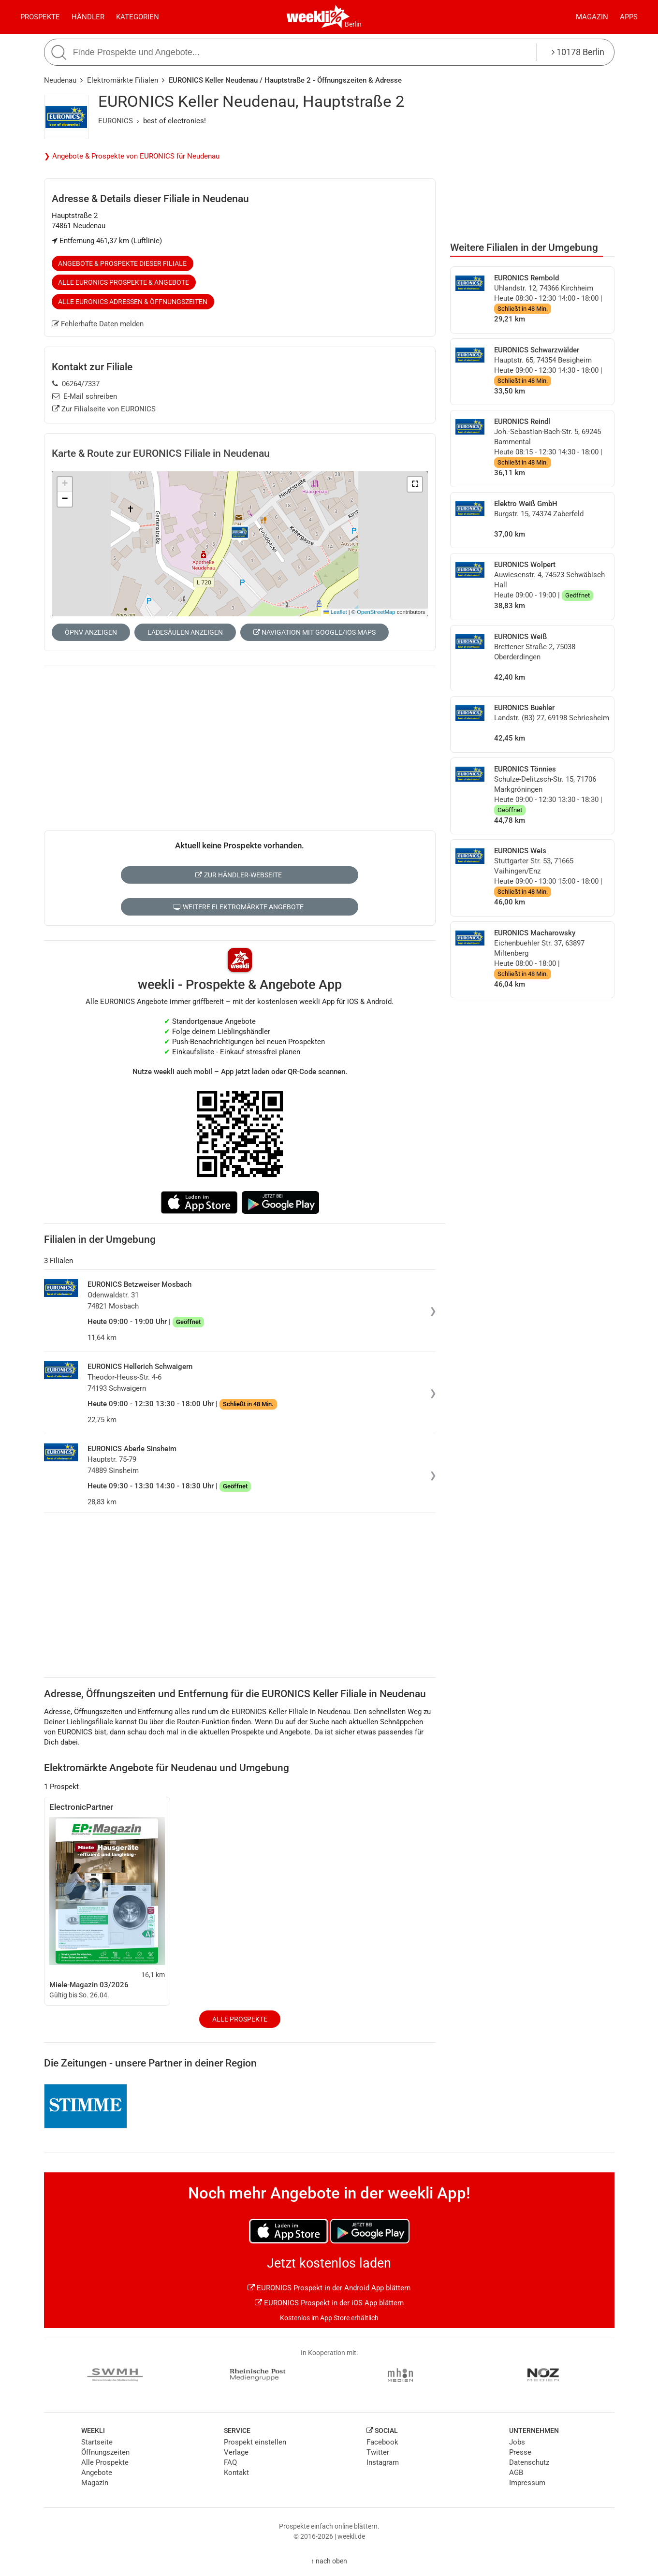  What do you see at coordinates (132, 302) in the screenshot?
I see `Alle EURONICS Adressen & Öffnungszeiten` at bounding box center [132, 302].